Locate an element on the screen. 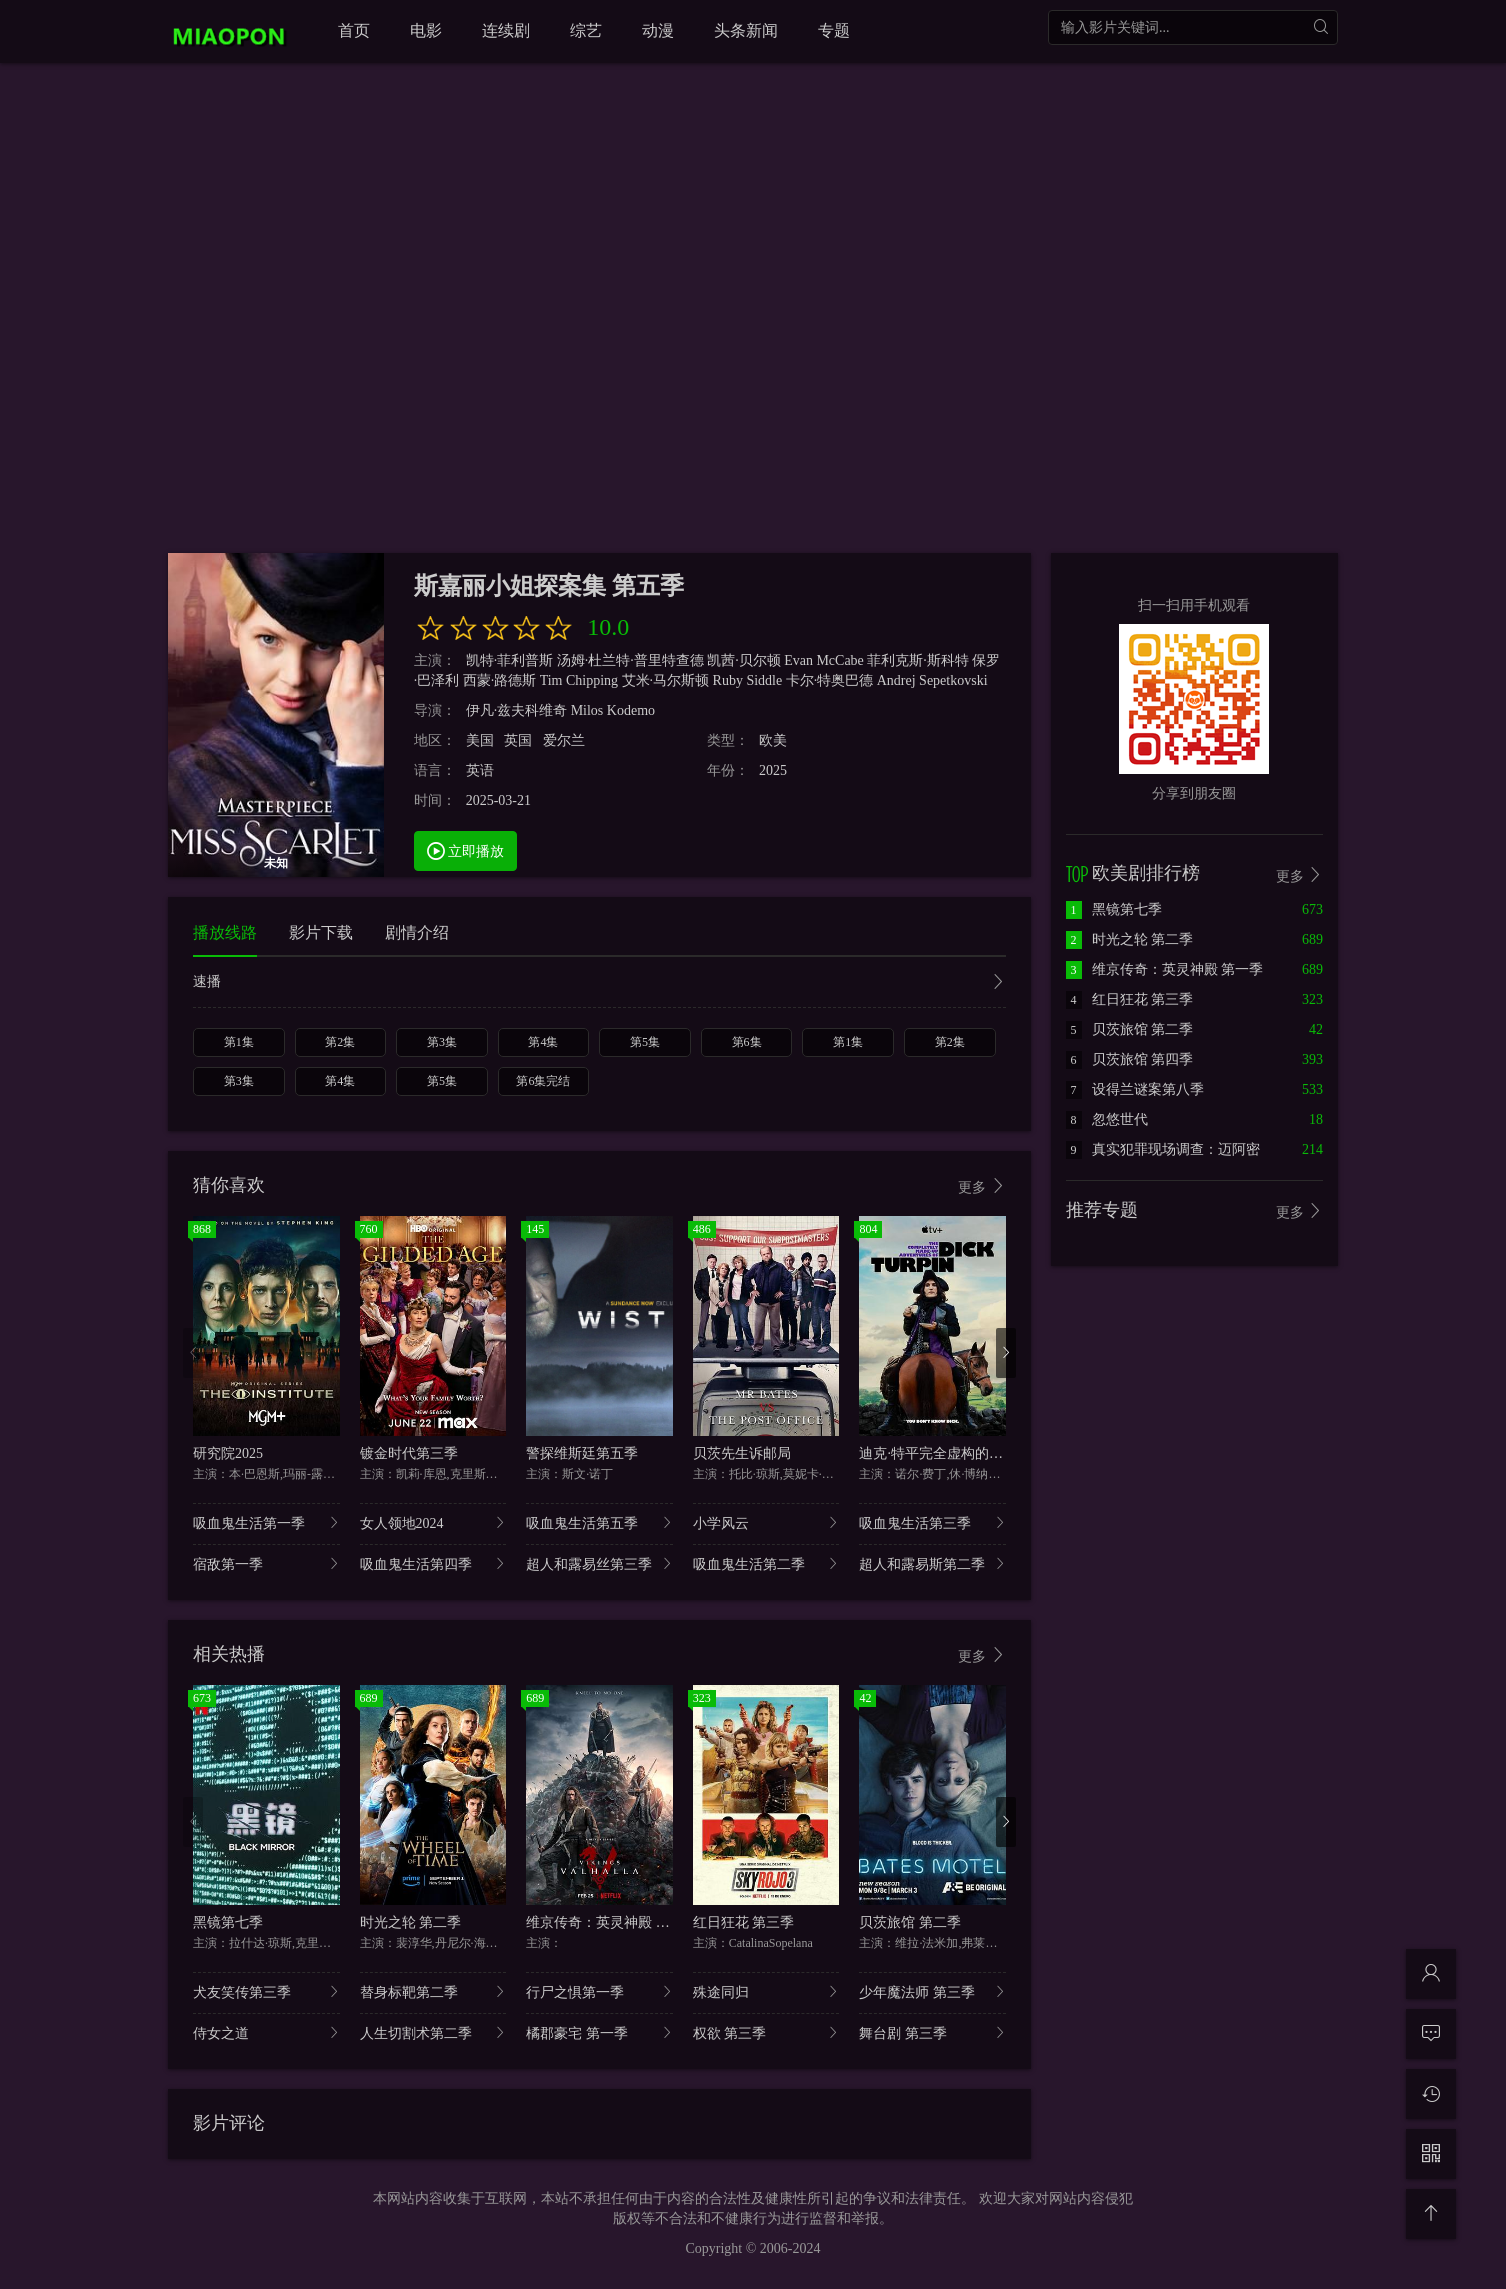 The height and width of the screenshot is (2289, 1506). 吸血鬼生活第一季 is located at coordinates (266, 1522).